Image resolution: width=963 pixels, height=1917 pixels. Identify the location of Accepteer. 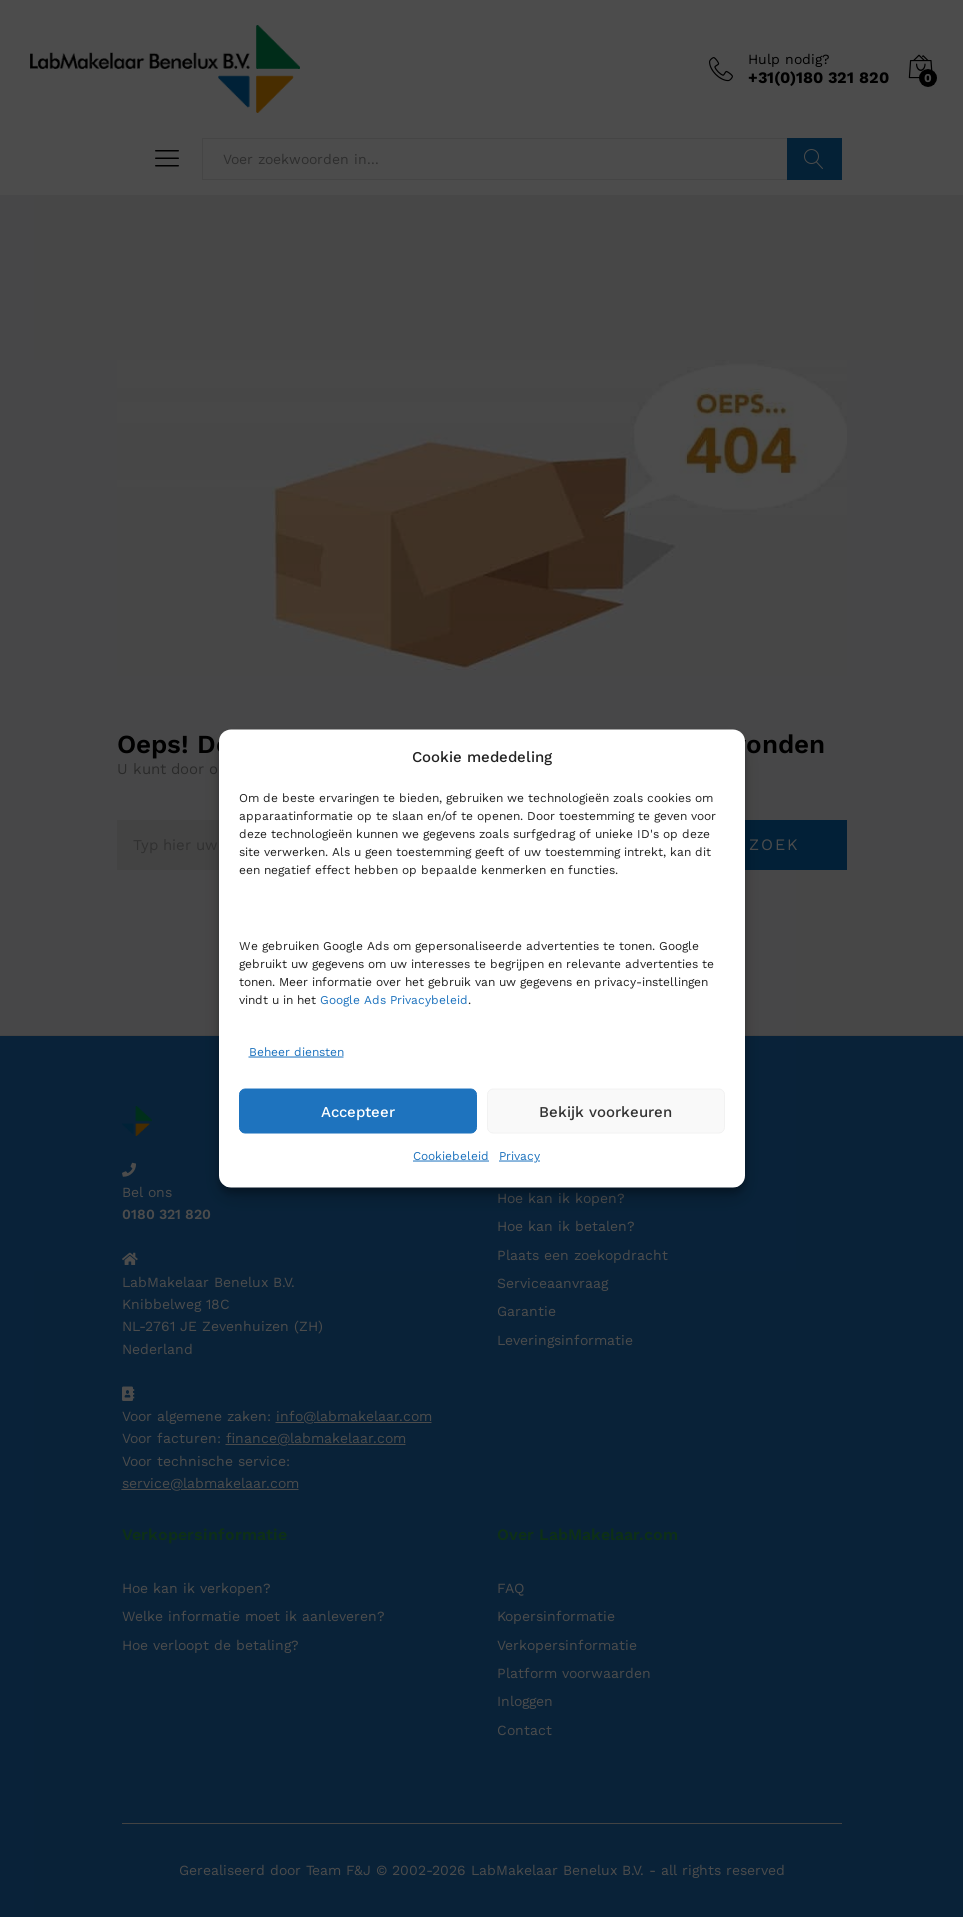
(358, 1111).